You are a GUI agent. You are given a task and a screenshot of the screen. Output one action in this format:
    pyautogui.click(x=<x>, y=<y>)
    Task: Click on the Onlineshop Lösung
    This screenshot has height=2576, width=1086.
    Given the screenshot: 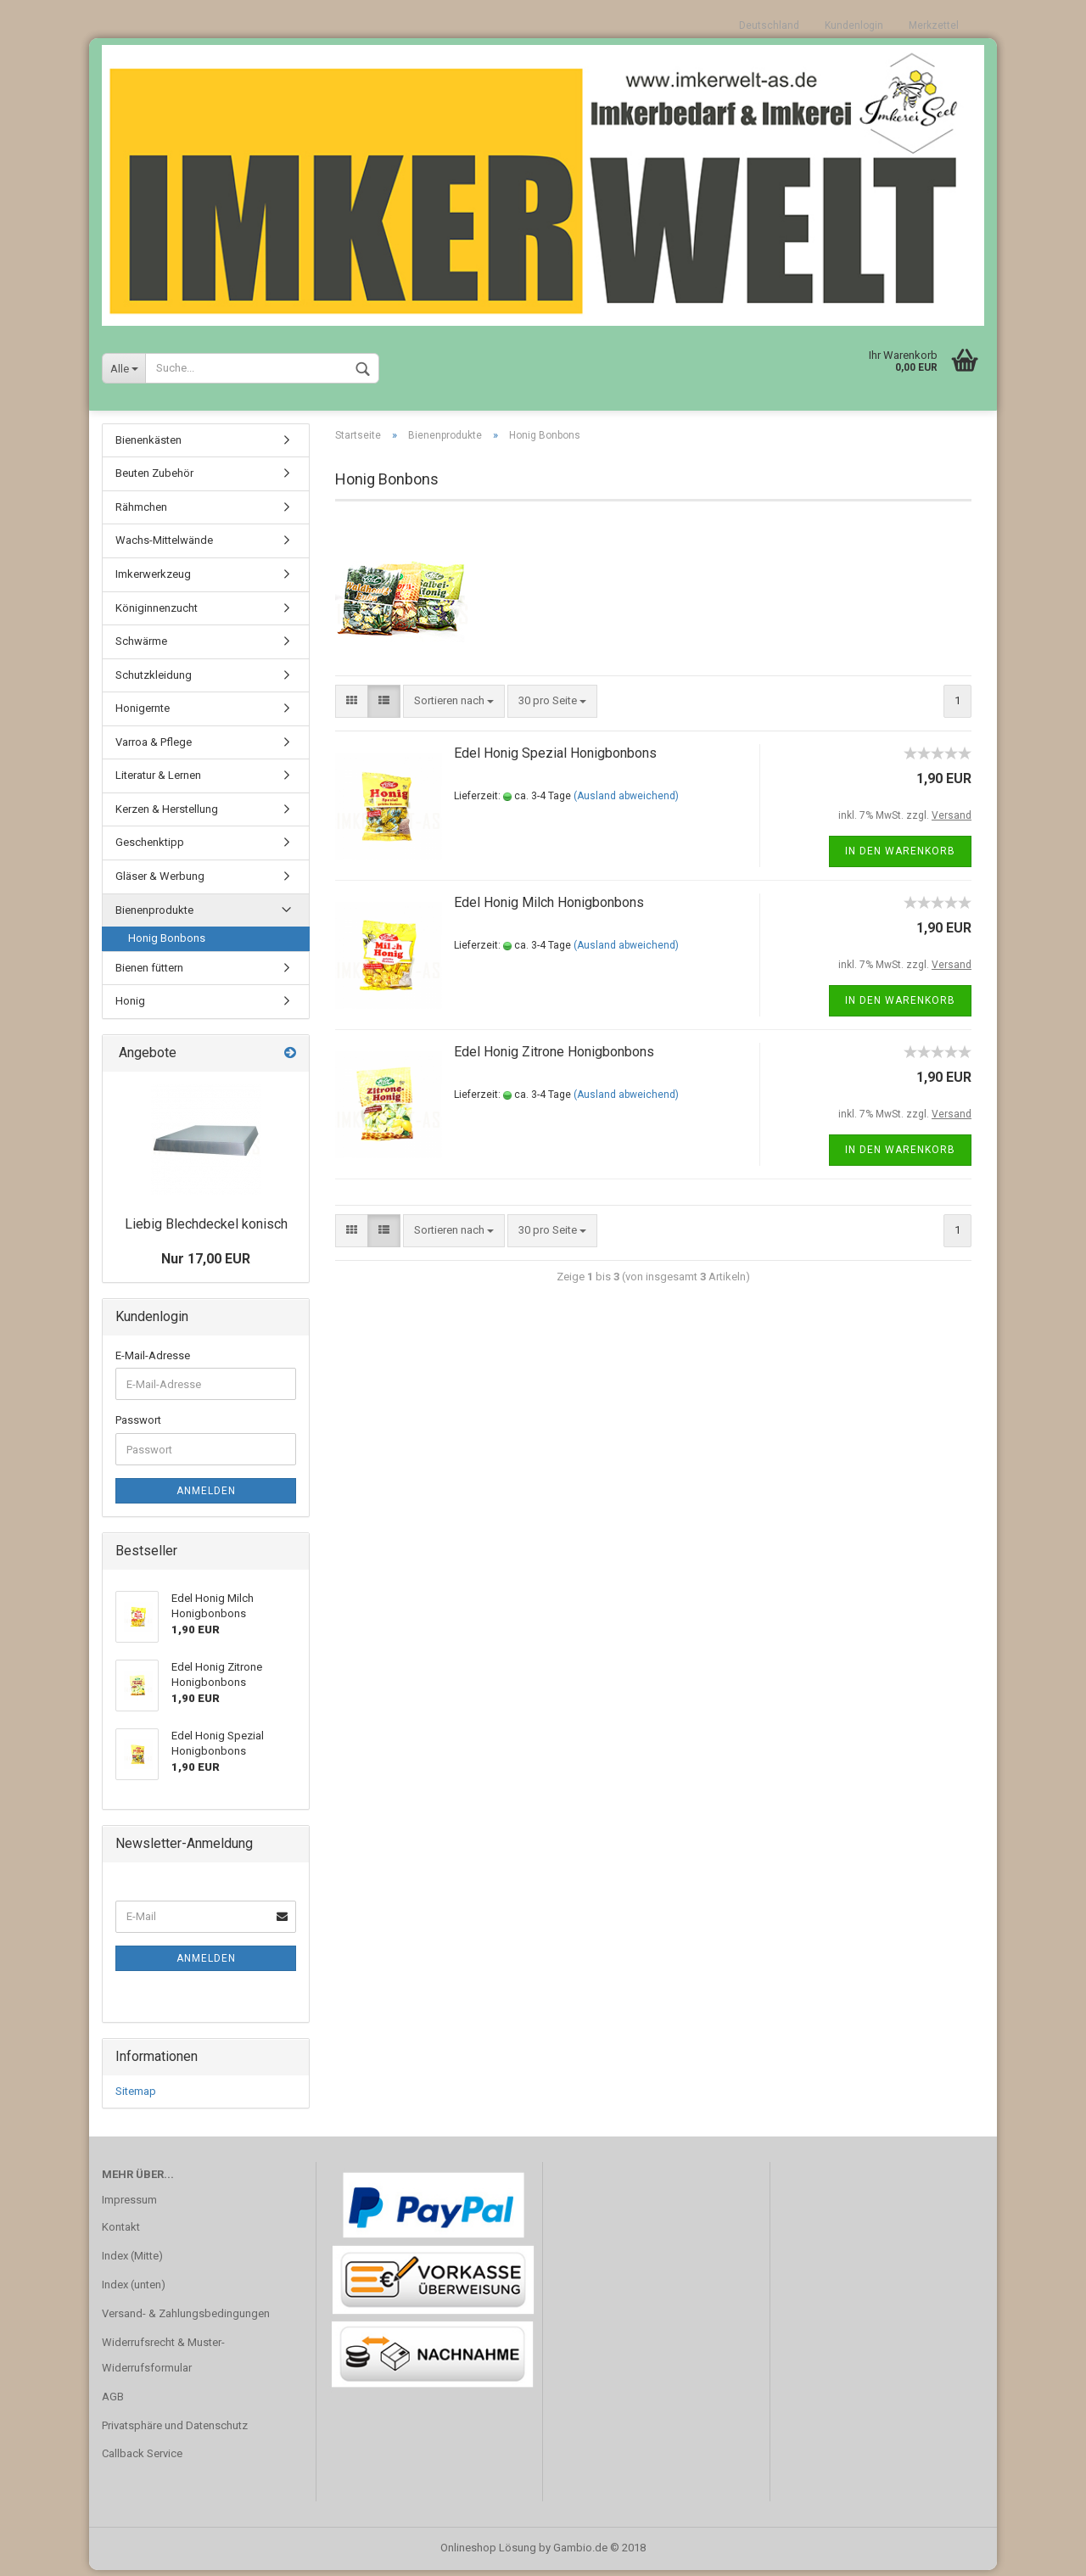 What is the action you would take?
    pyautogui.click(x=488, y=2553)
    